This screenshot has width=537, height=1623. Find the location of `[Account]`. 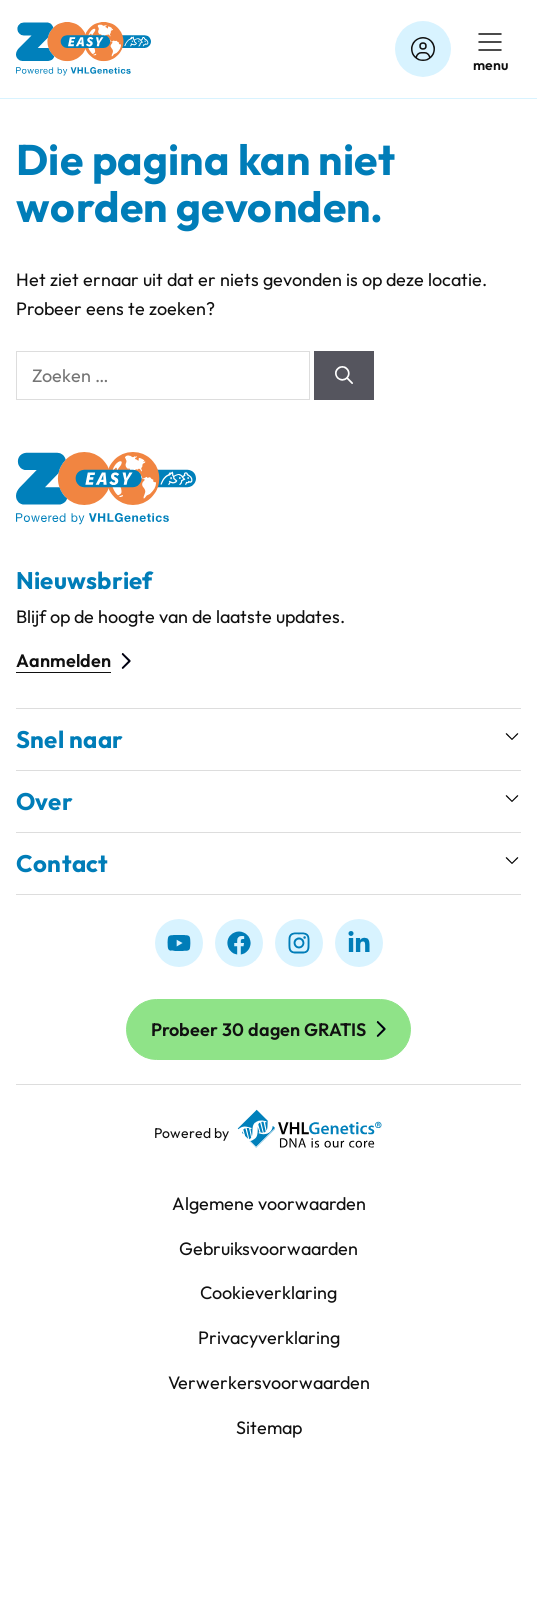

[Account] is located at coordinates (423, 49).